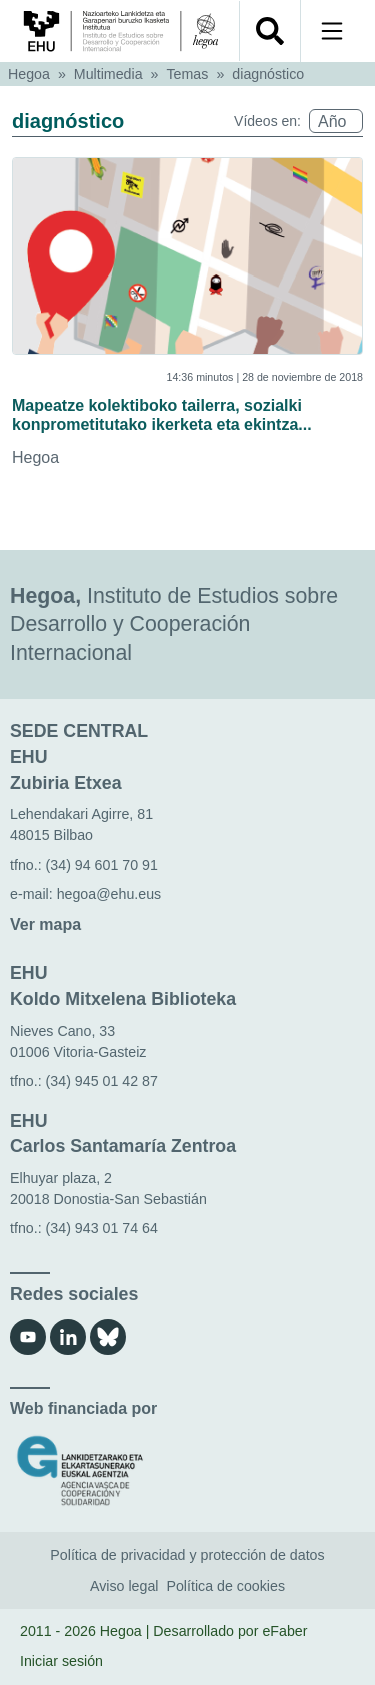  I want to click on Política de privacidad y protección de datos, so click(187, 1555).